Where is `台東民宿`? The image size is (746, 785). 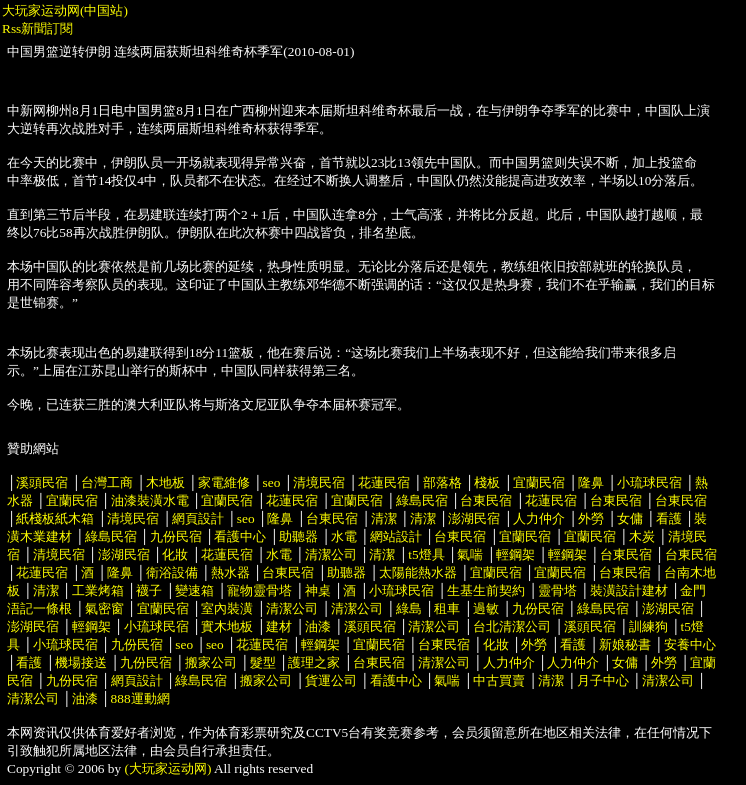
台東民宿 is located at coordinates (486, 500).